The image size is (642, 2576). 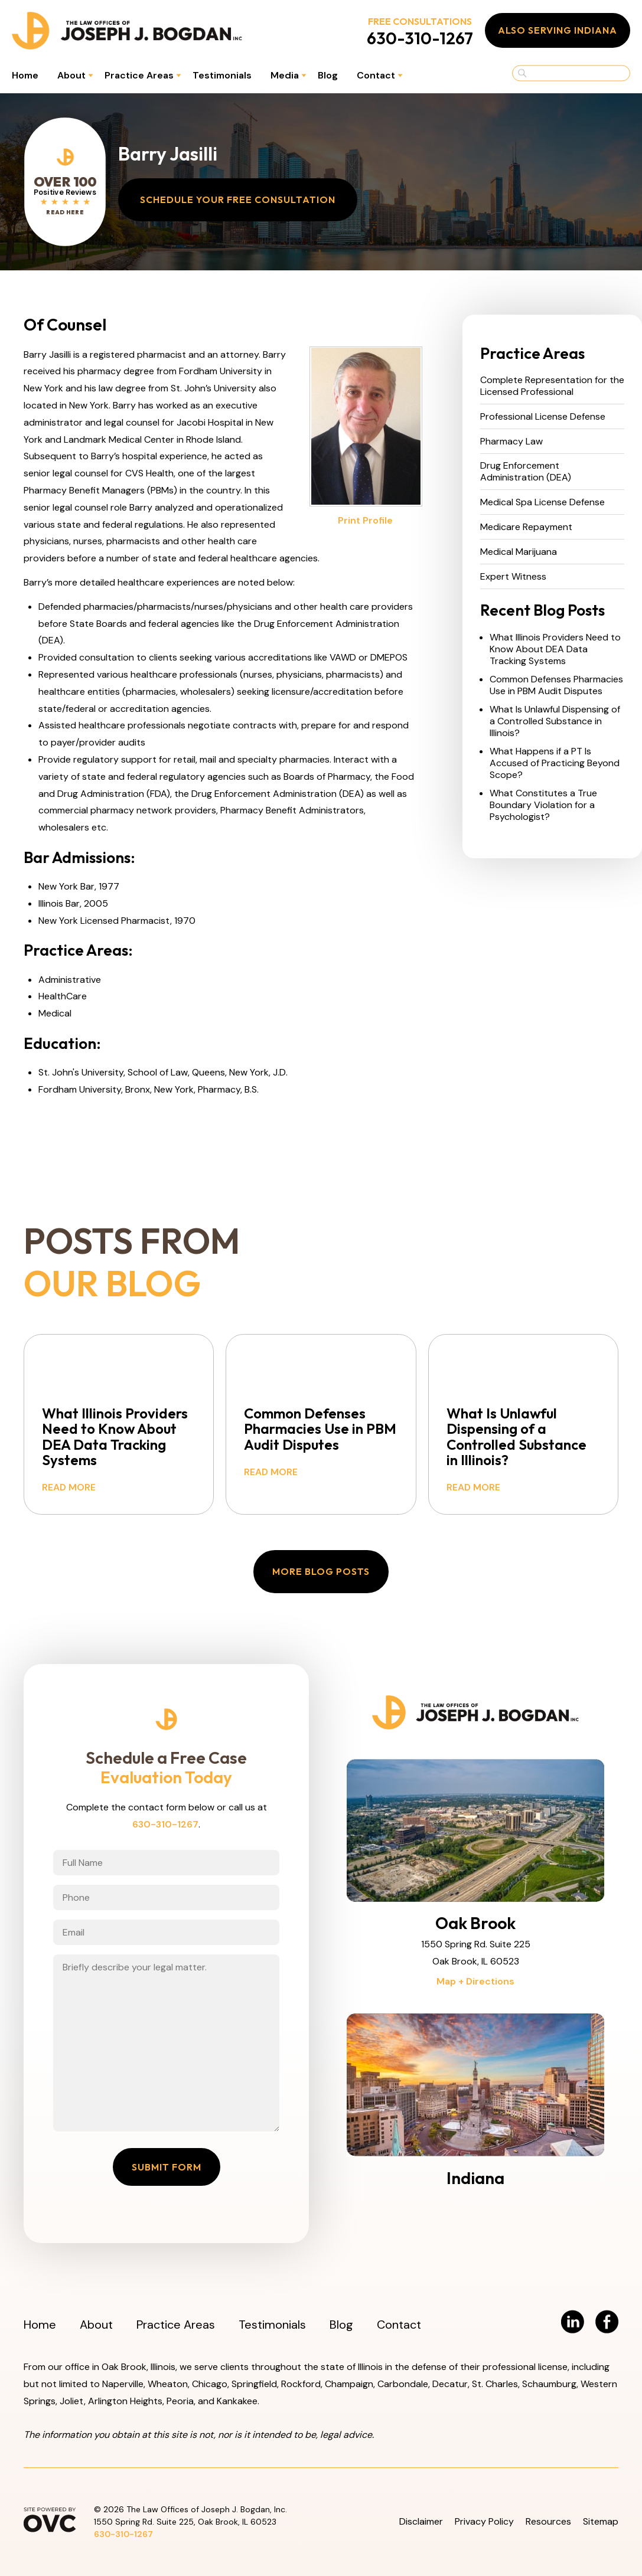 What do you see at coordinates (555, 649) in the screenshot?
I see `What Illinois Providers Need to Know About DEA Data Tracking Systems` at bounding box center [555, 649].